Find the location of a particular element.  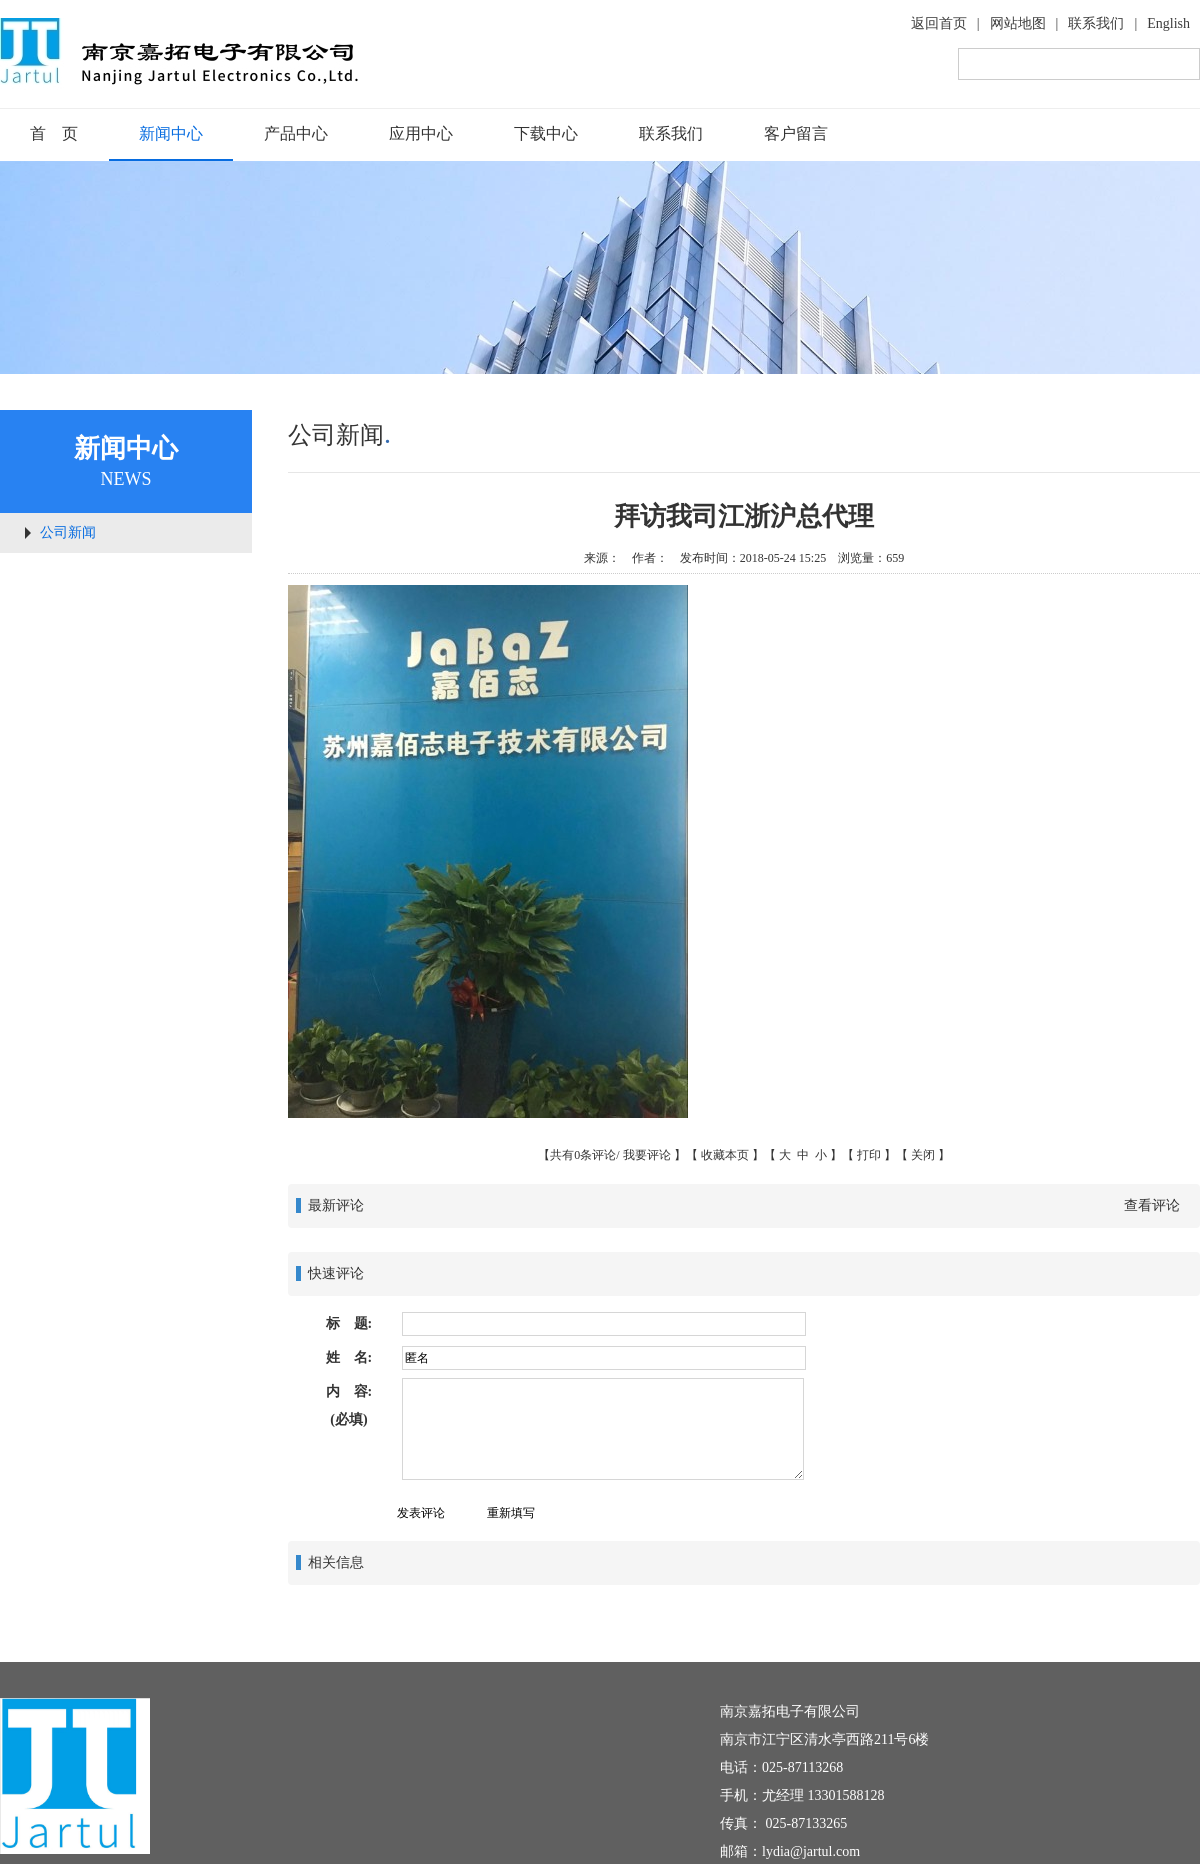

应用中心 is located at coordinates (421, 133).